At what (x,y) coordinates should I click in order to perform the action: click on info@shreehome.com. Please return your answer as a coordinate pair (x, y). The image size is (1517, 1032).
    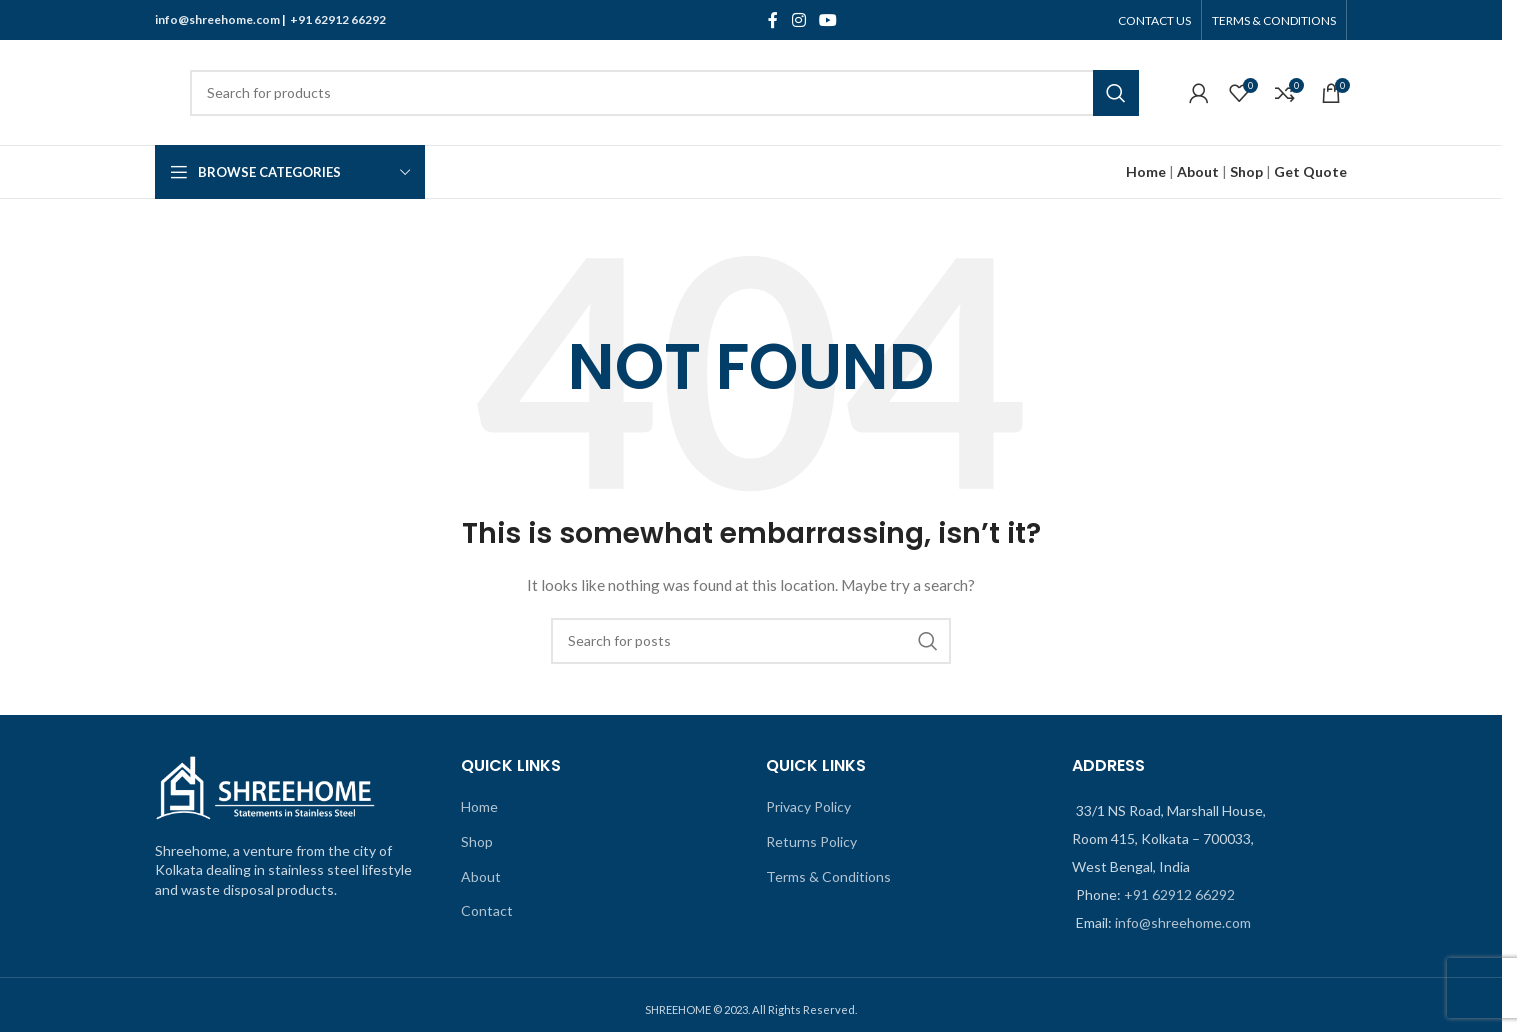
    Looking at the image, I should click on (217, 19).